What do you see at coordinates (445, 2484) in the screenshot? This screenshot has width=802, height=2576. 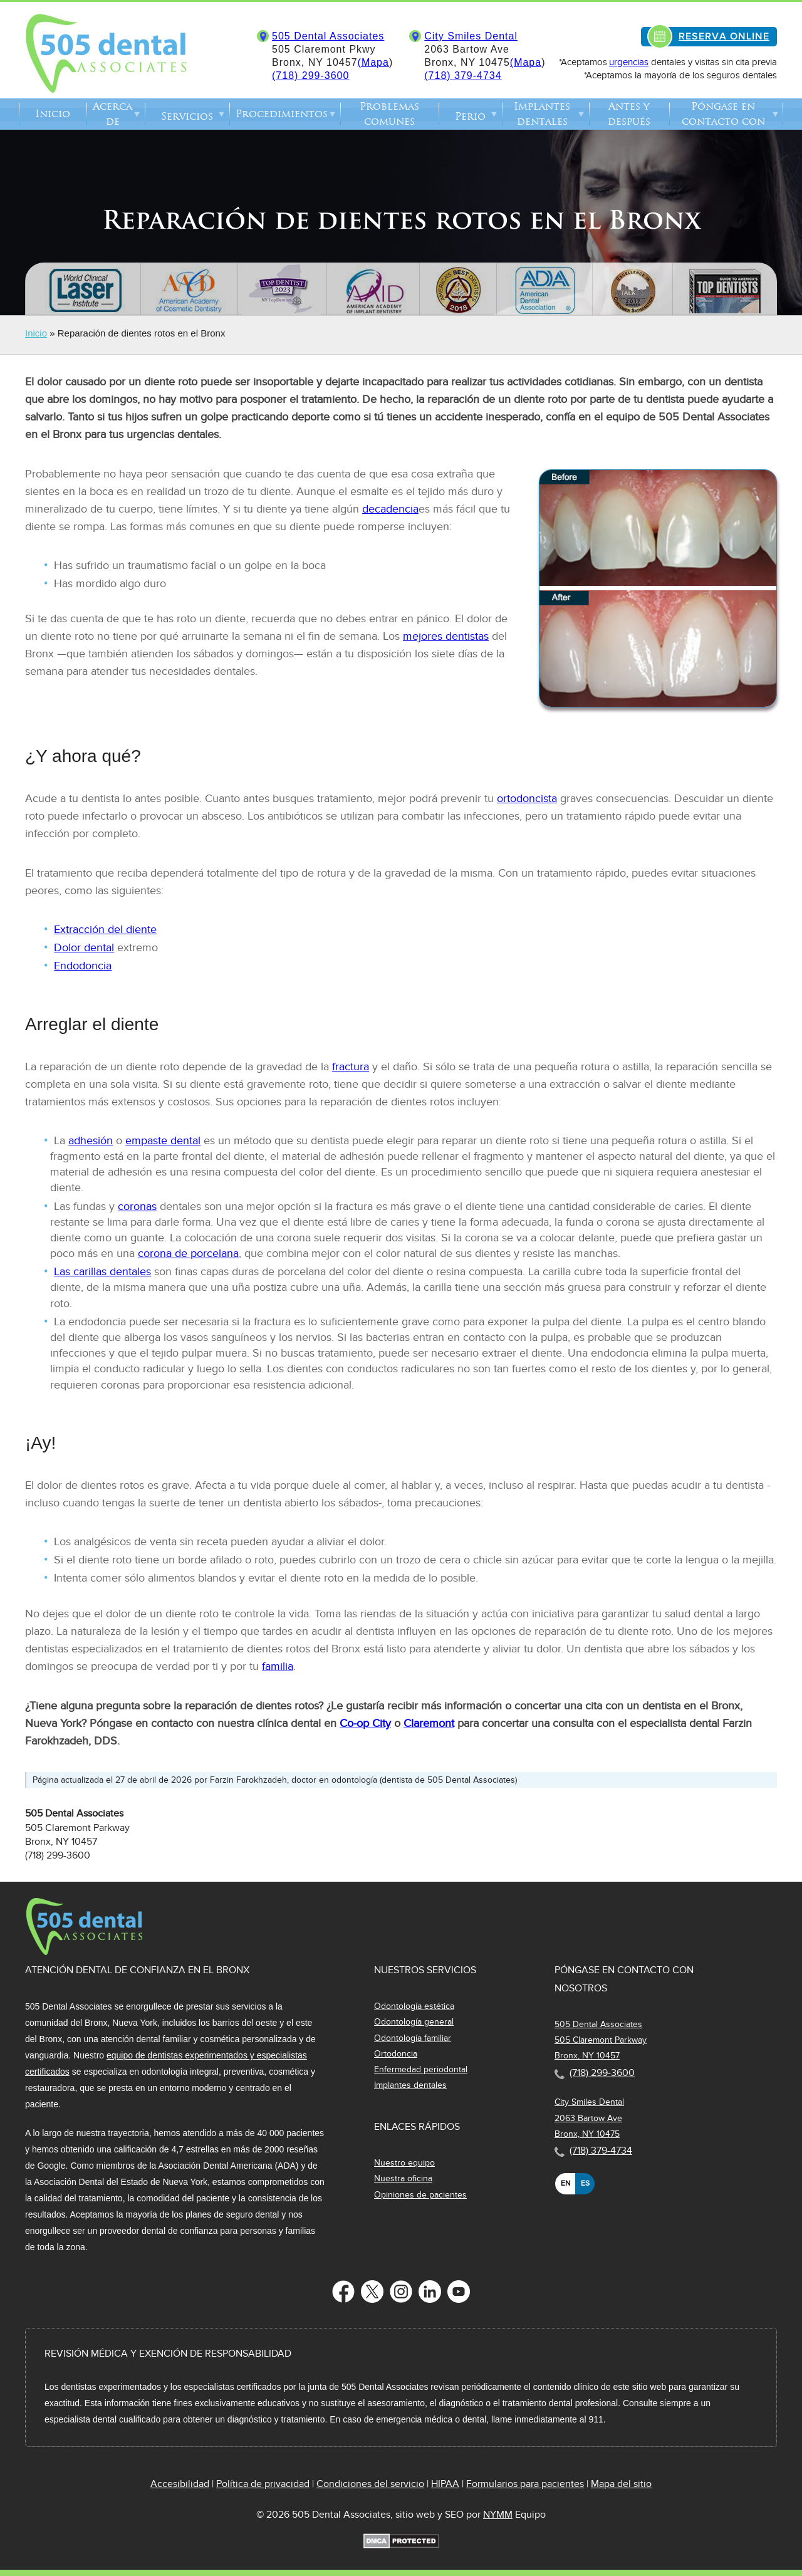 I see `HIPAA` at bounding box center [445, 2484].